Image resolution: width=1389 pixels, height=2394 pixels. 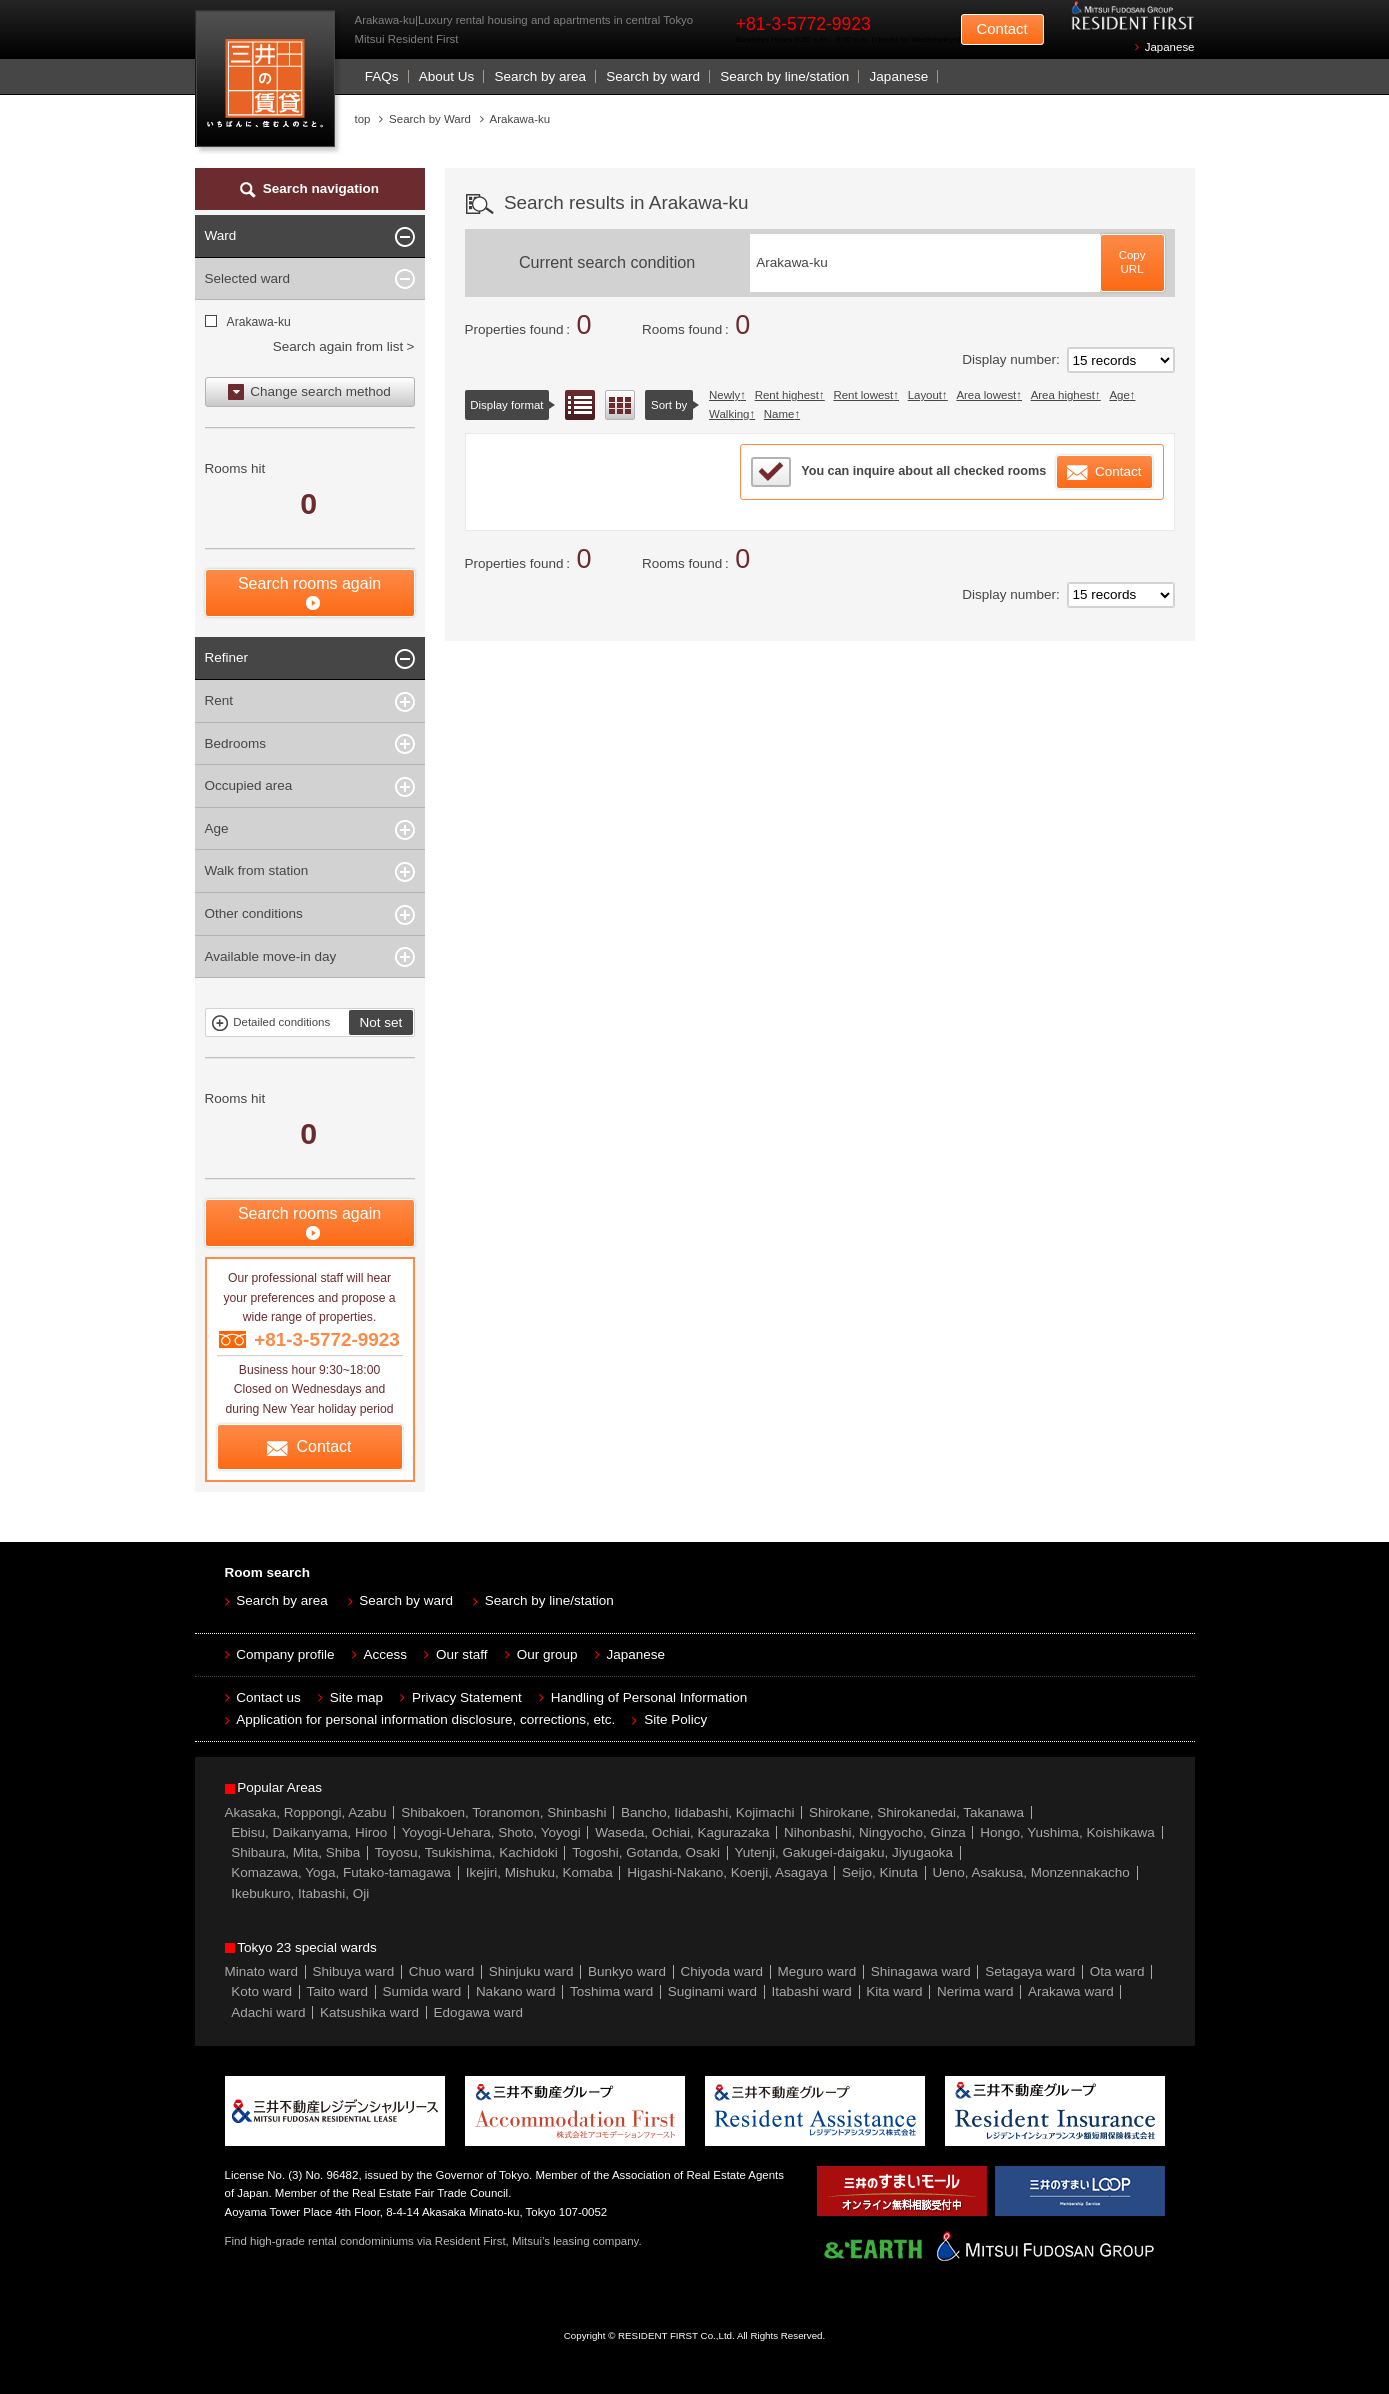 I want to click on +81-3-5772-9923, so click(x=803, y=24).